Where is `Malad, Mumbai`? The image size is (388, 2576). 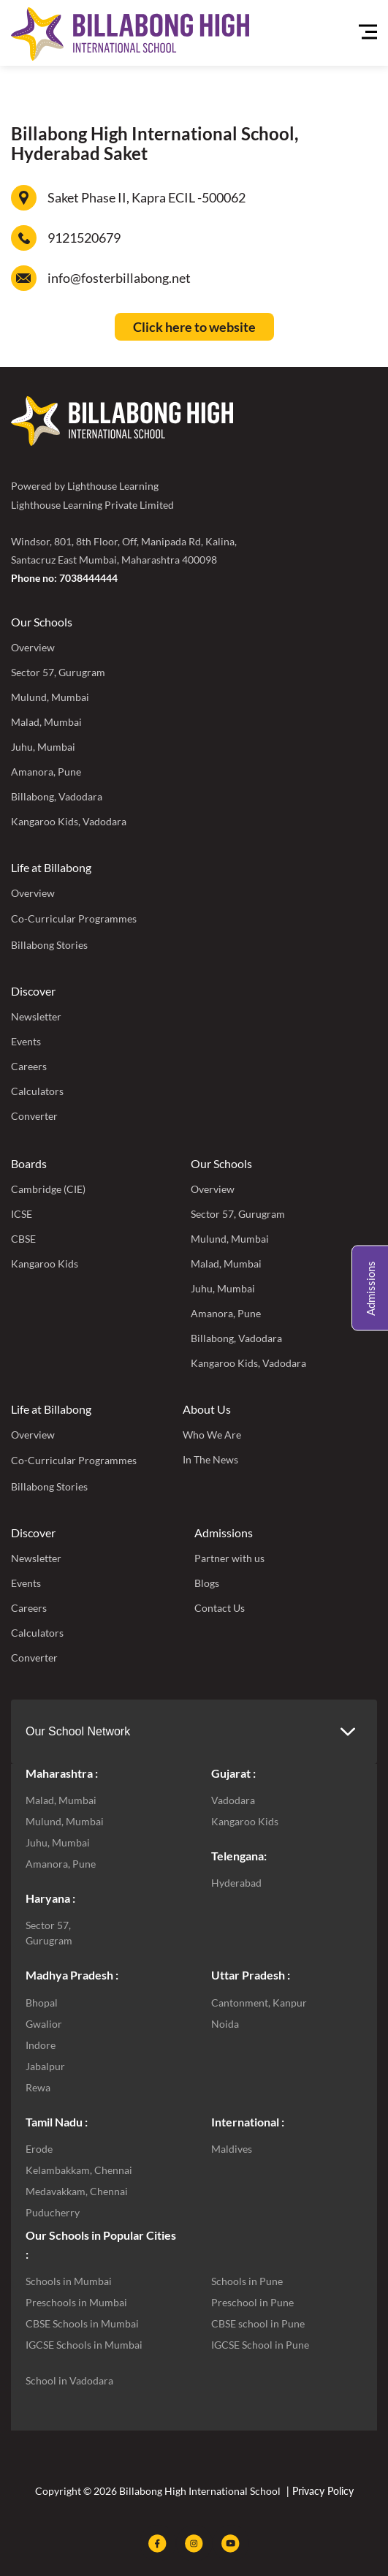
Malad, Mumbai is located at coordinates (46, 722).